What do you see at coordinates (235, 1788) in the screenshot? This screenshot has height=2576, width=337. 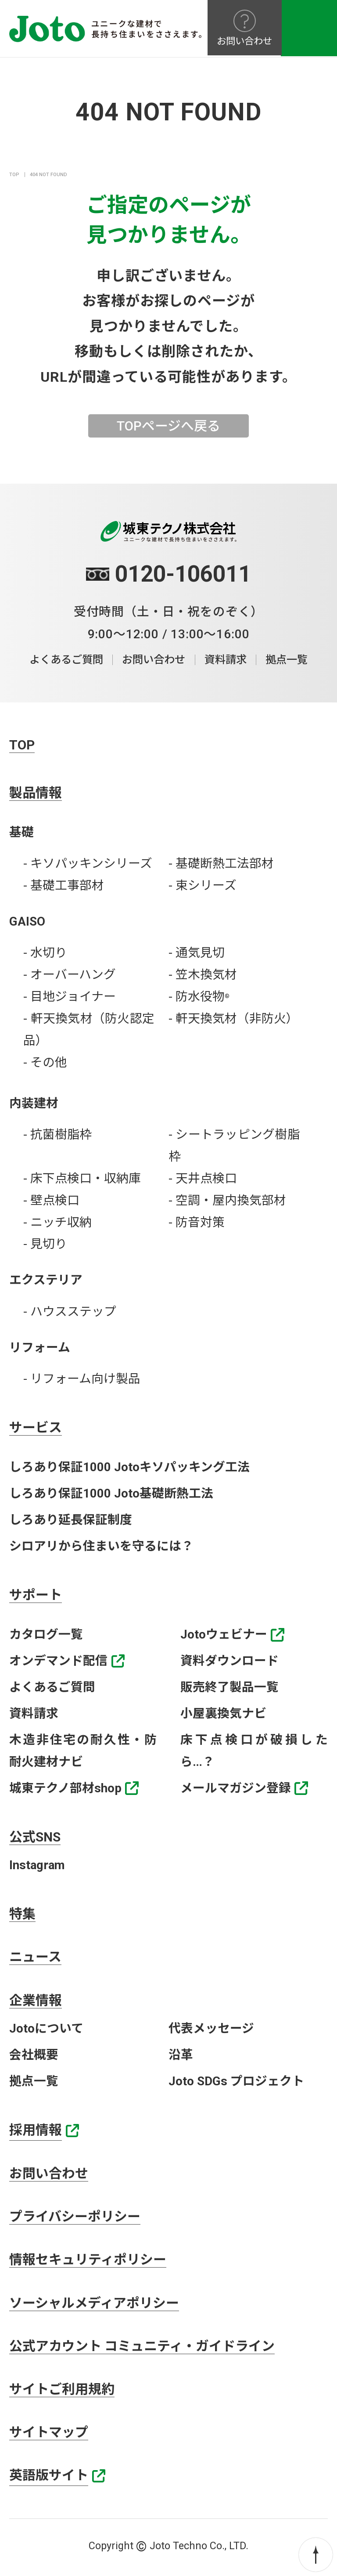 I see `メールマガジン登録` at bounding box center [235, 1788].